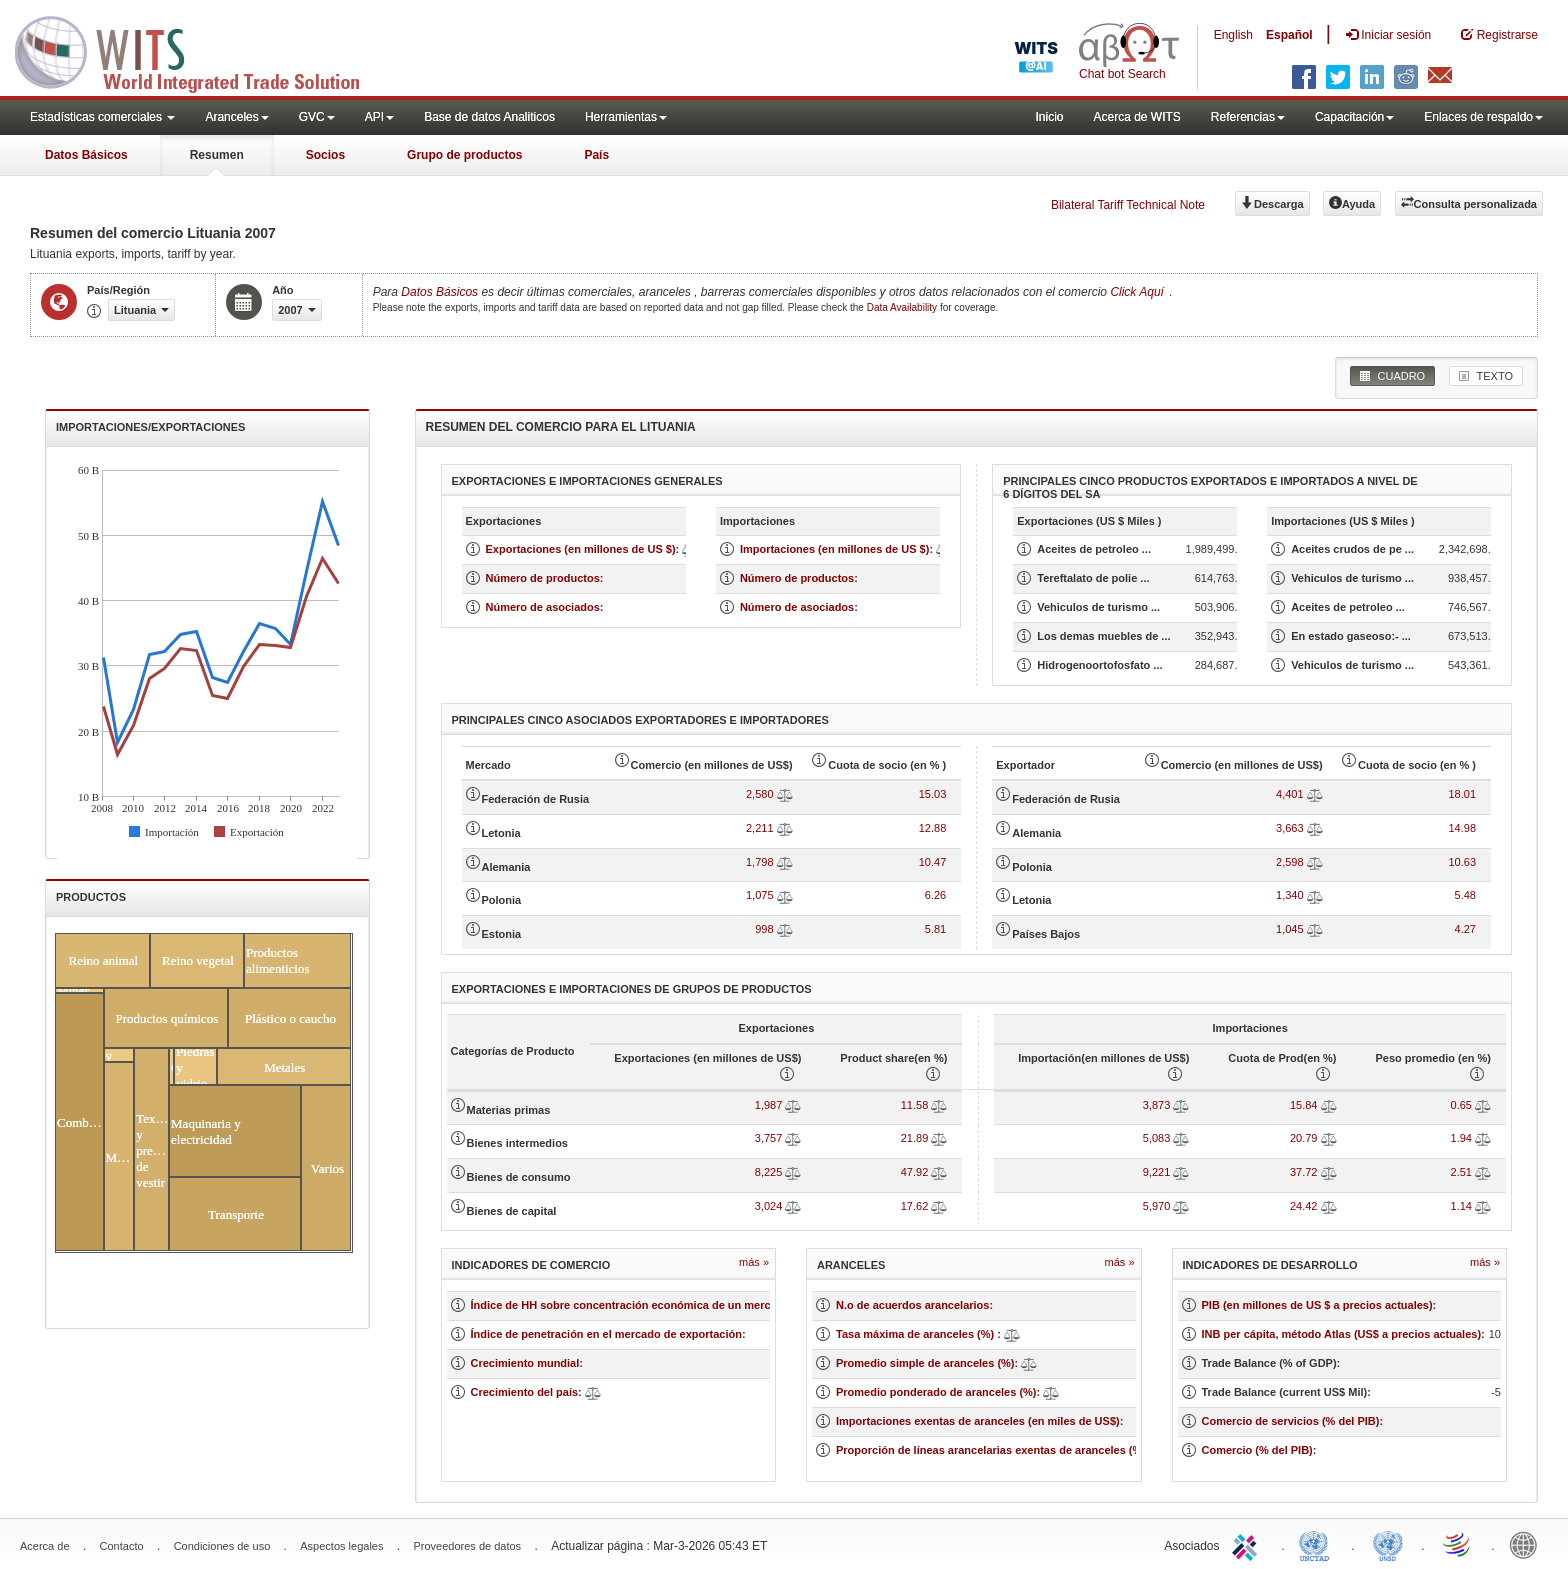 Image resolution: width=1568 pixels, height=1569 pixels. What do you see at coordinates (1257, 1450) in the screenshot?
I see `Comercio (% del PIB)` at bounding box center [1257, 1450].